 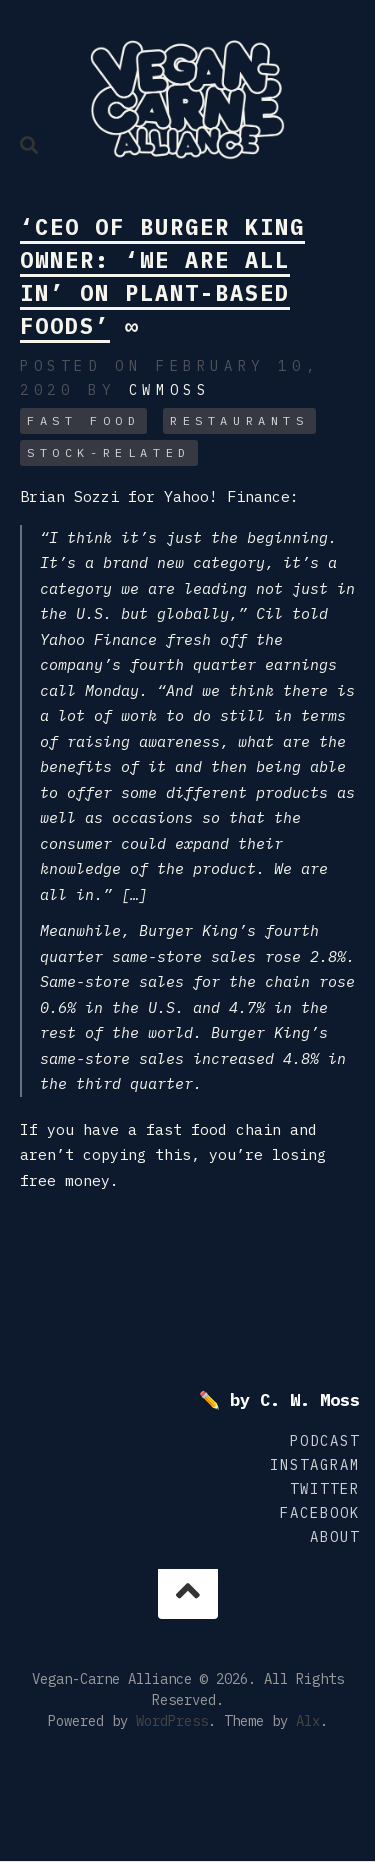 I want to click on cwmoss, so click(x=170, y=390).